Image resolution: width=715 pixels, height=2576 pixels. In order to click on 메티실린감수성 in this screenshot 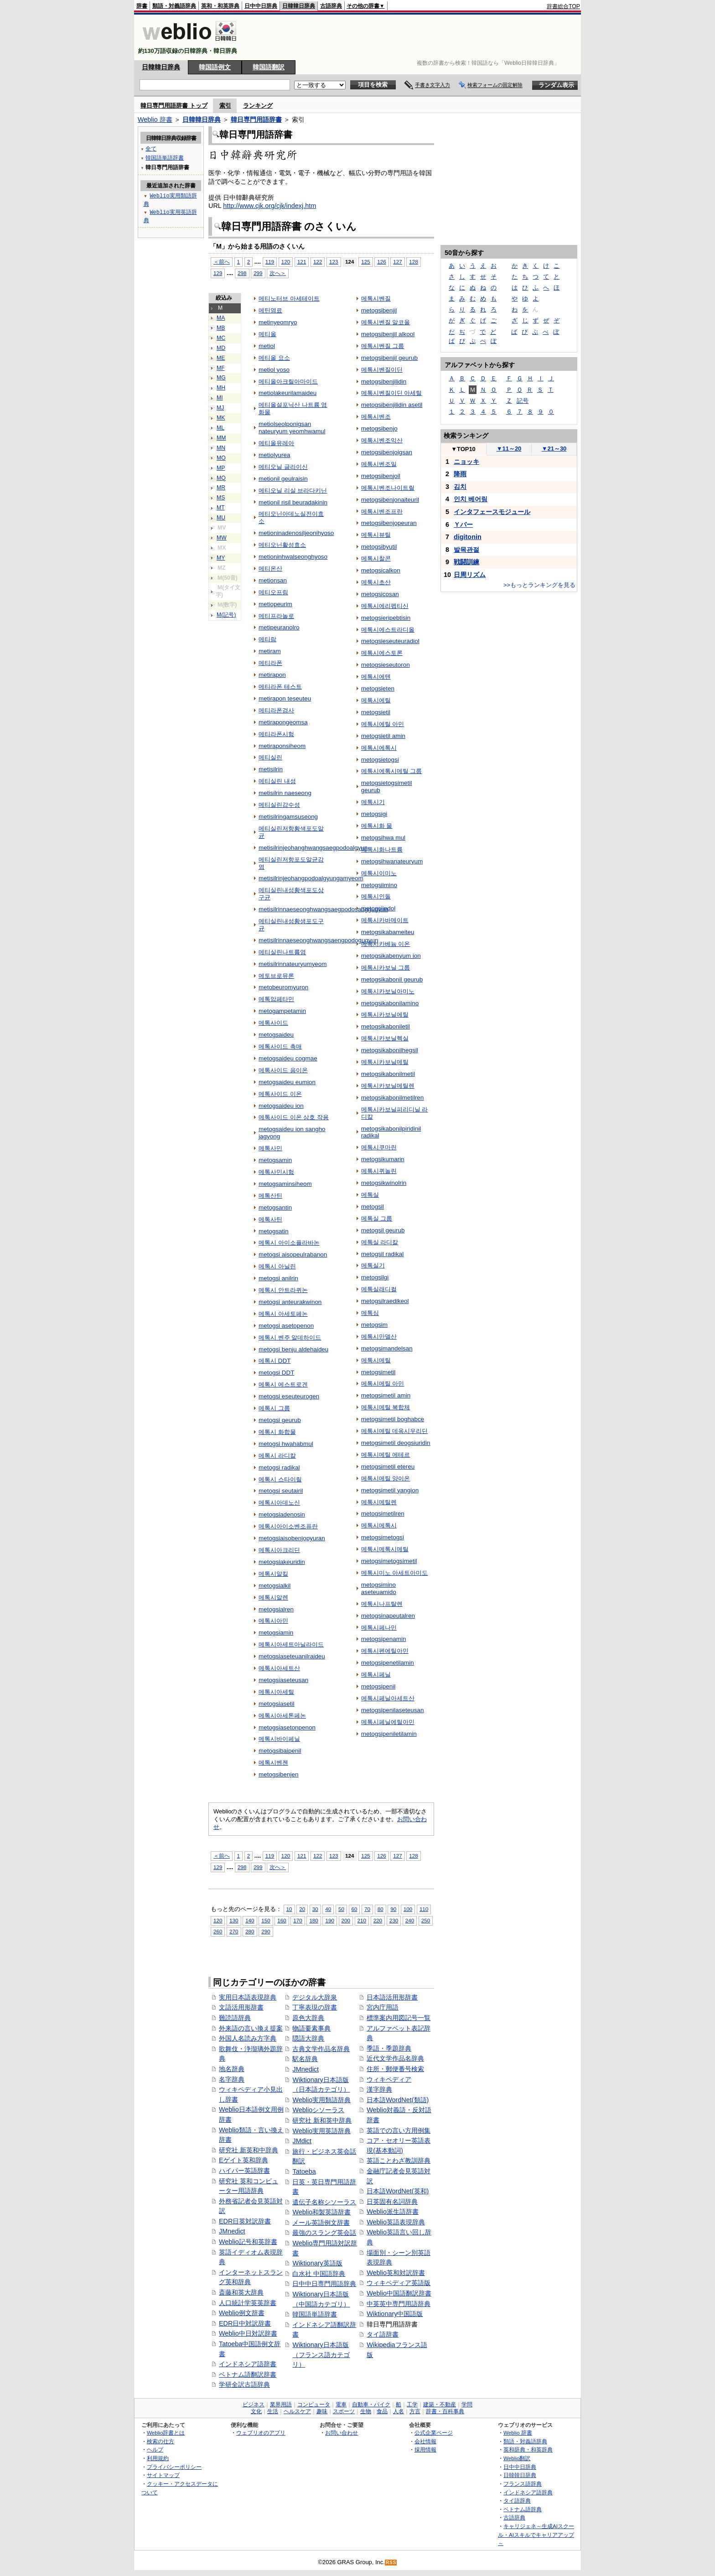, I will do `click(279, 804)`.